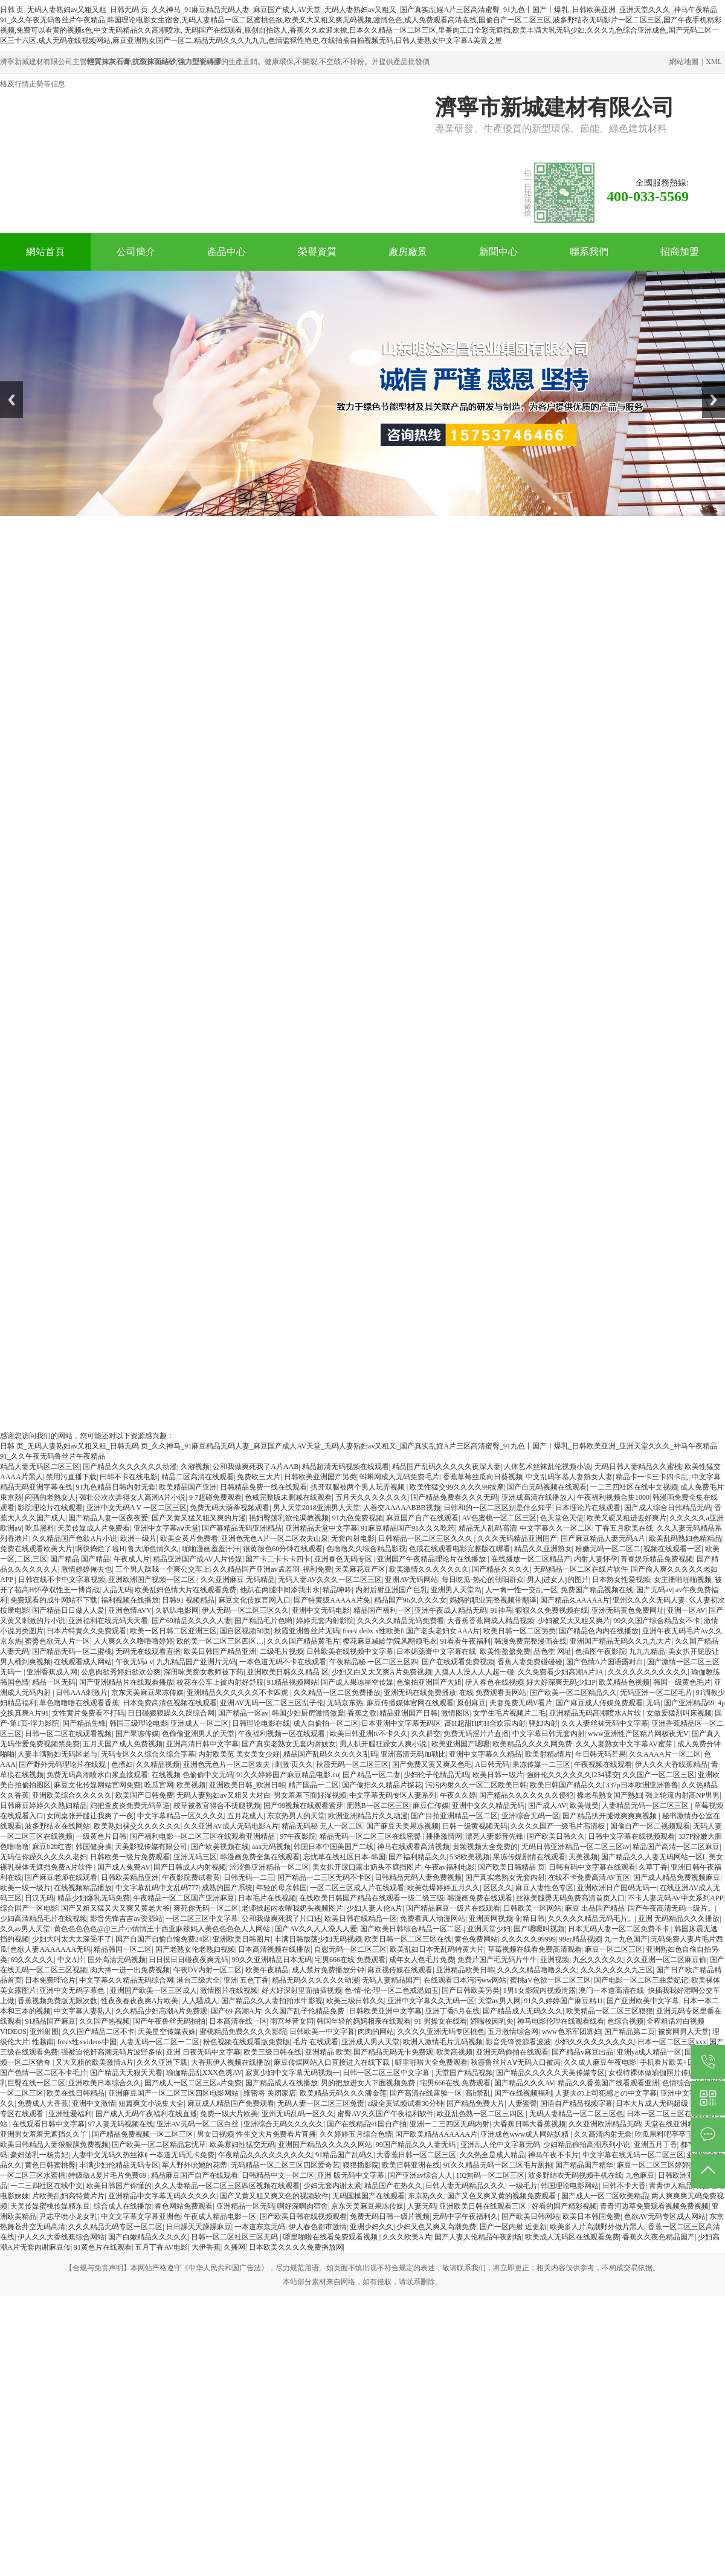 This screenshot has height=2576, width=725. I want to click on 国产精品免费大片, so click(475, 2103).